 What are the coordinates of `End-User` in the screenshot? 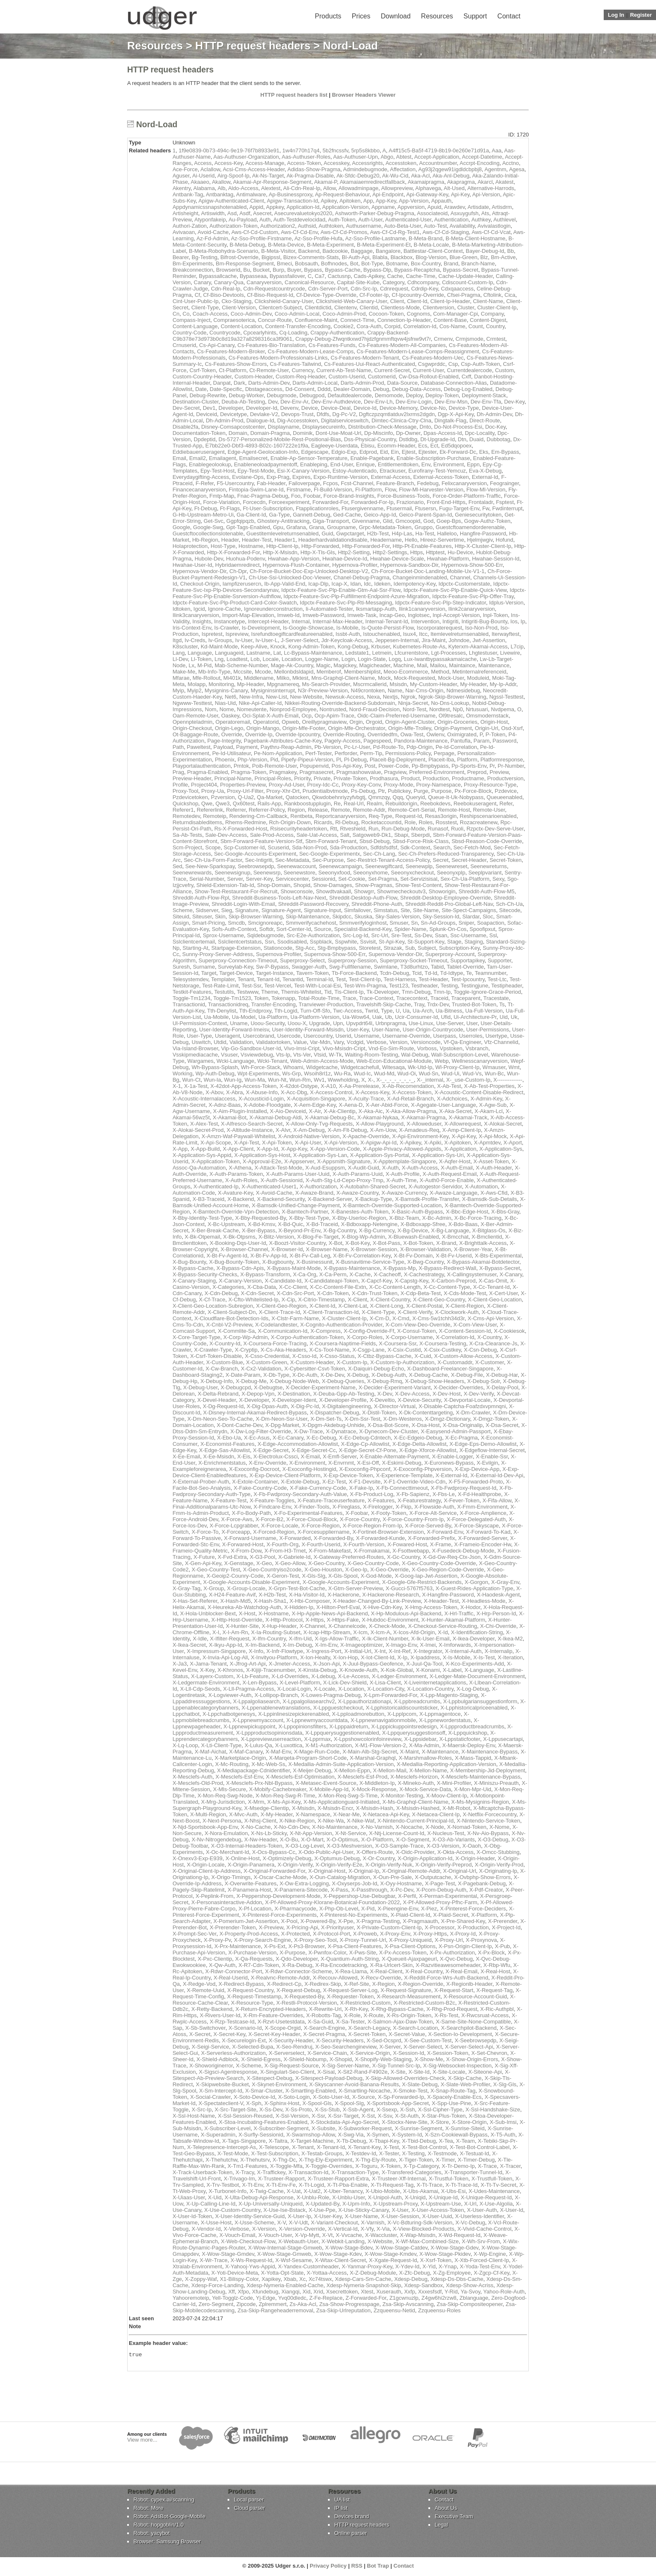 It's located at (342, 464).